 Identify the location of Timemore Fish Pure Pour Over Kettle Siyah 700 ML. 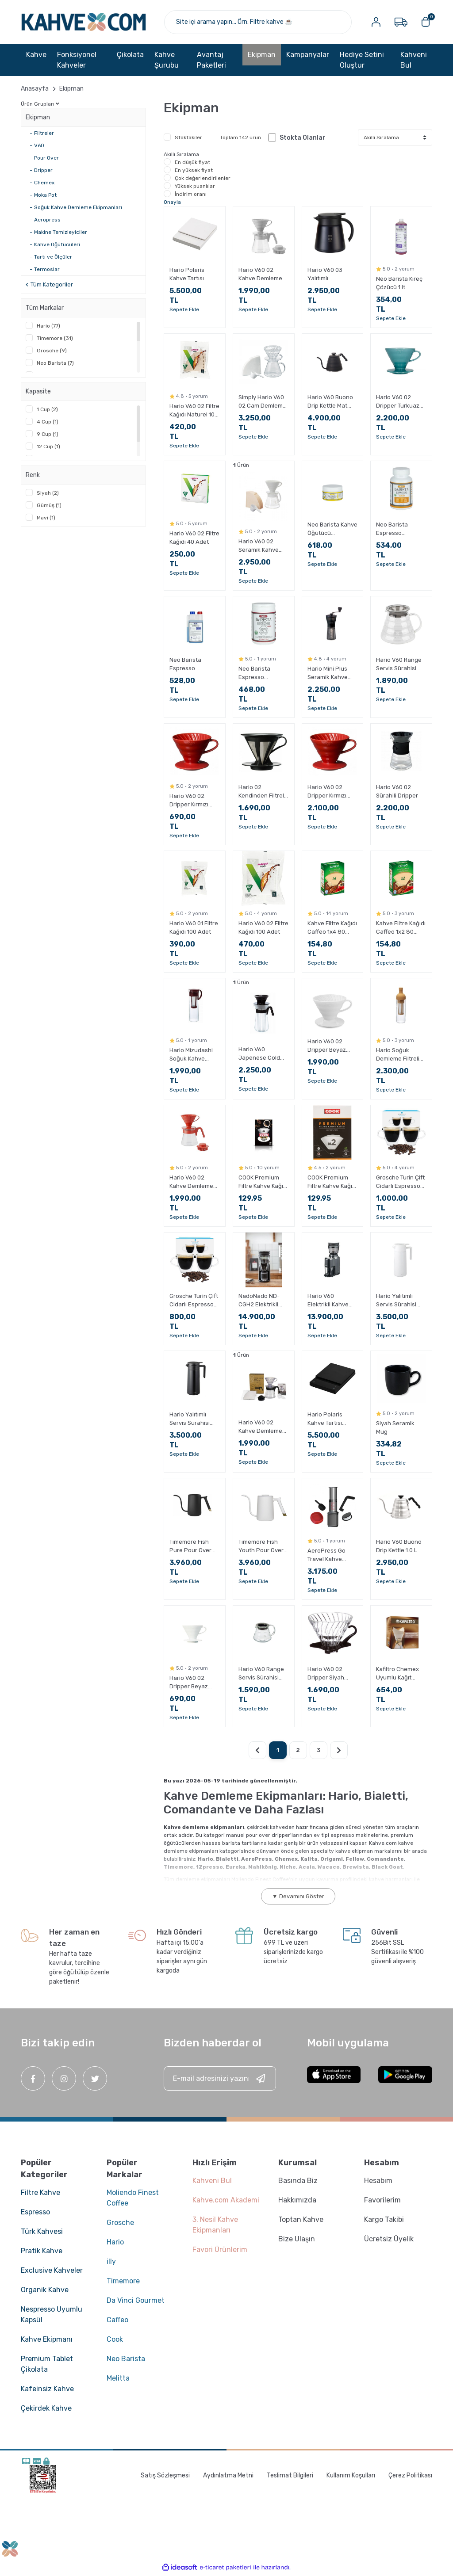
(191, 1547).